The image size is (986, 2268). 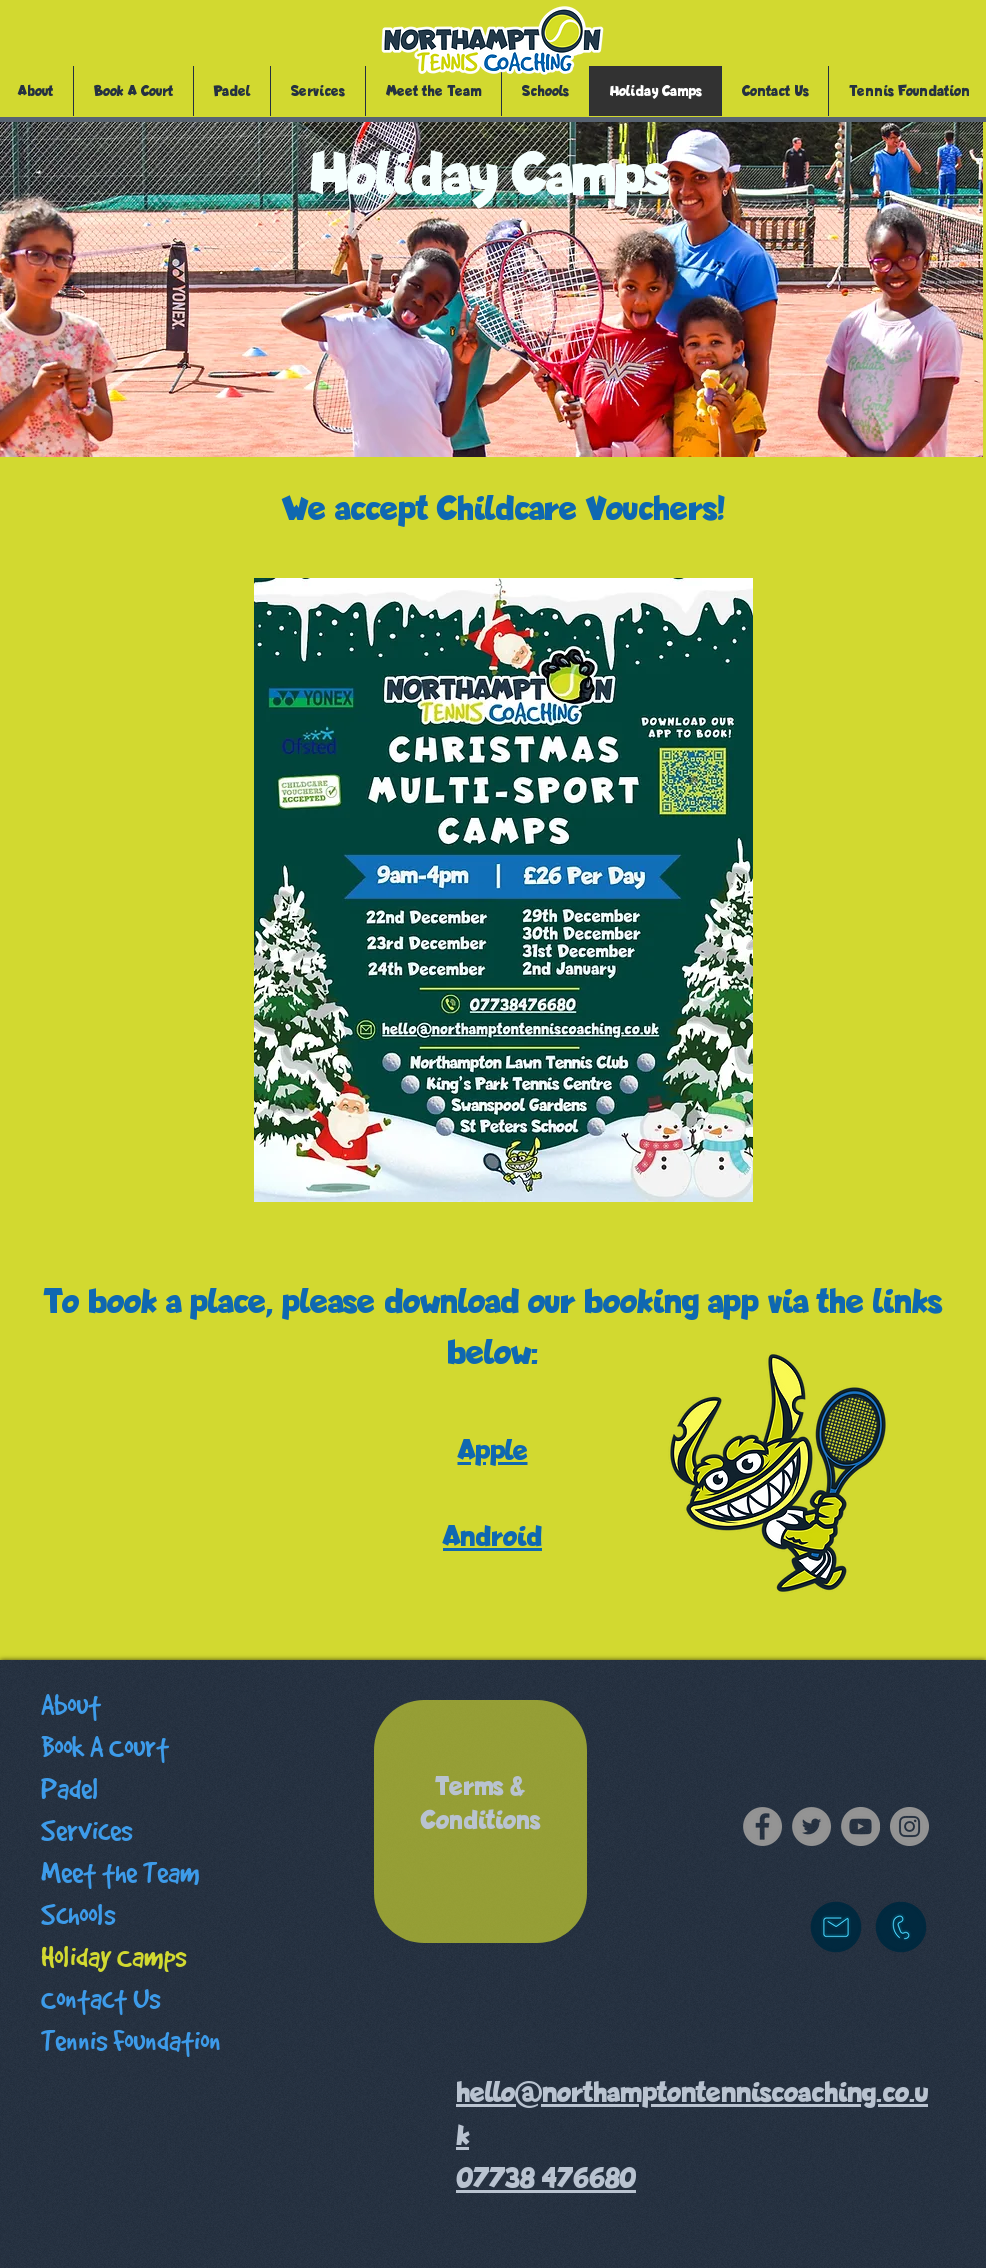 I want to click on Contact Us, so click(x=100, y=1999).